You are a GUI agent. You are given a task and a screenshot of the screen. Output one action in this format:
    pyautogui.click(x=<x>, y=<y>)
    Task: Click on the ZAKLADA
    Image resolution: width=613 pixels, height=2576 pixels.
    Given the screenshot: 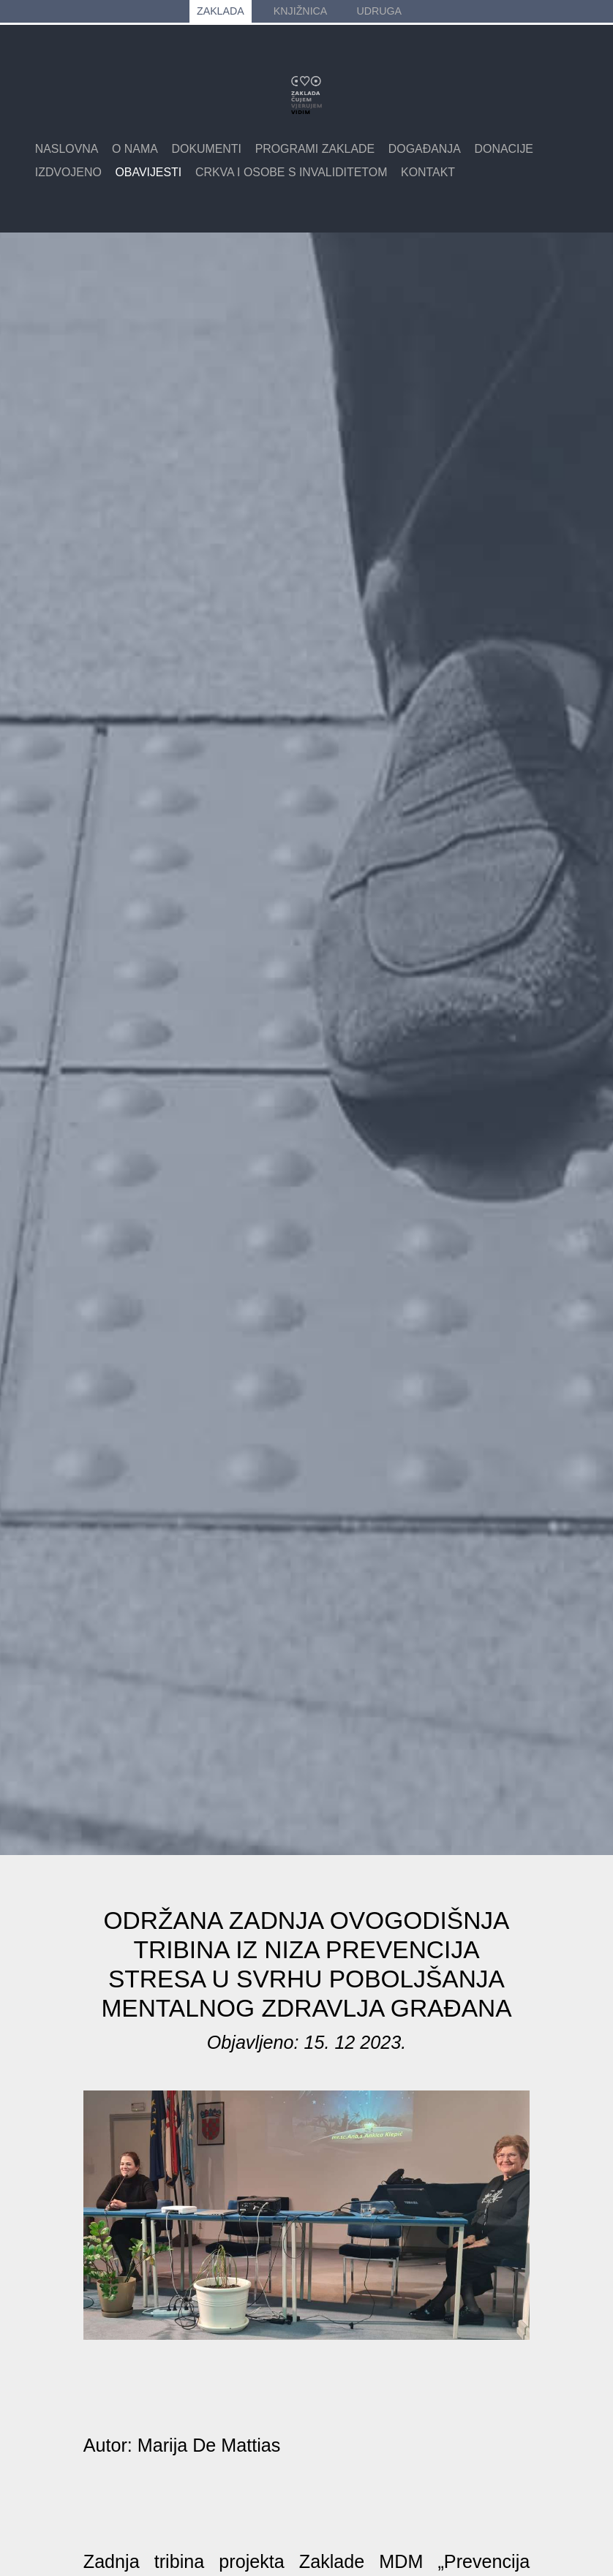 What is the action you would take?
    pyautogui.click(x=220, y=11)
    